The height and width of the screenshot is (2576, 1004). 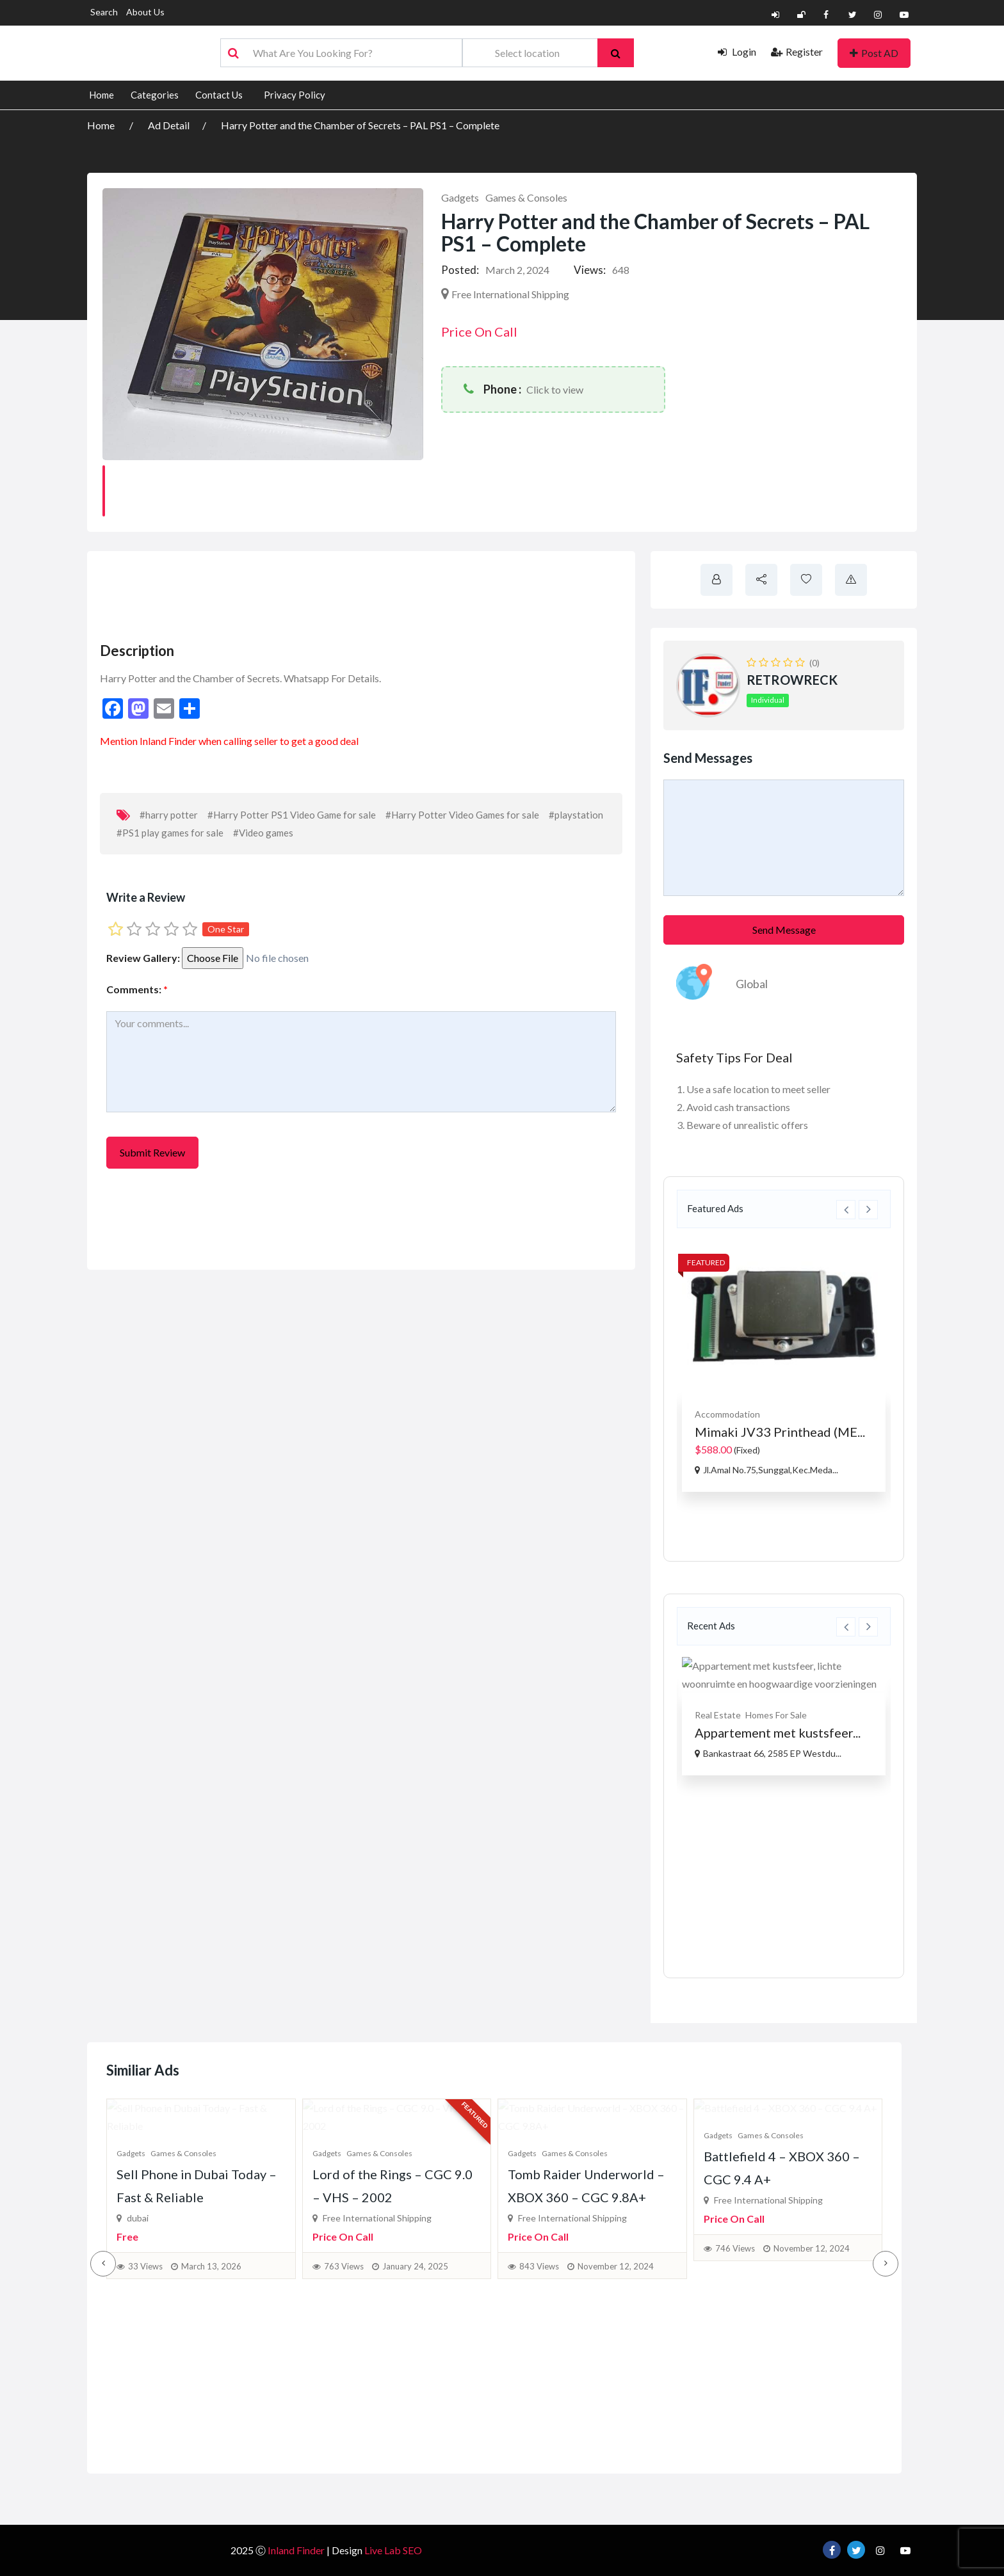 What do you see at coordinates (294, 94) in the screenshot?
I see `Privacy Policy` at bounding box center [294, 94].